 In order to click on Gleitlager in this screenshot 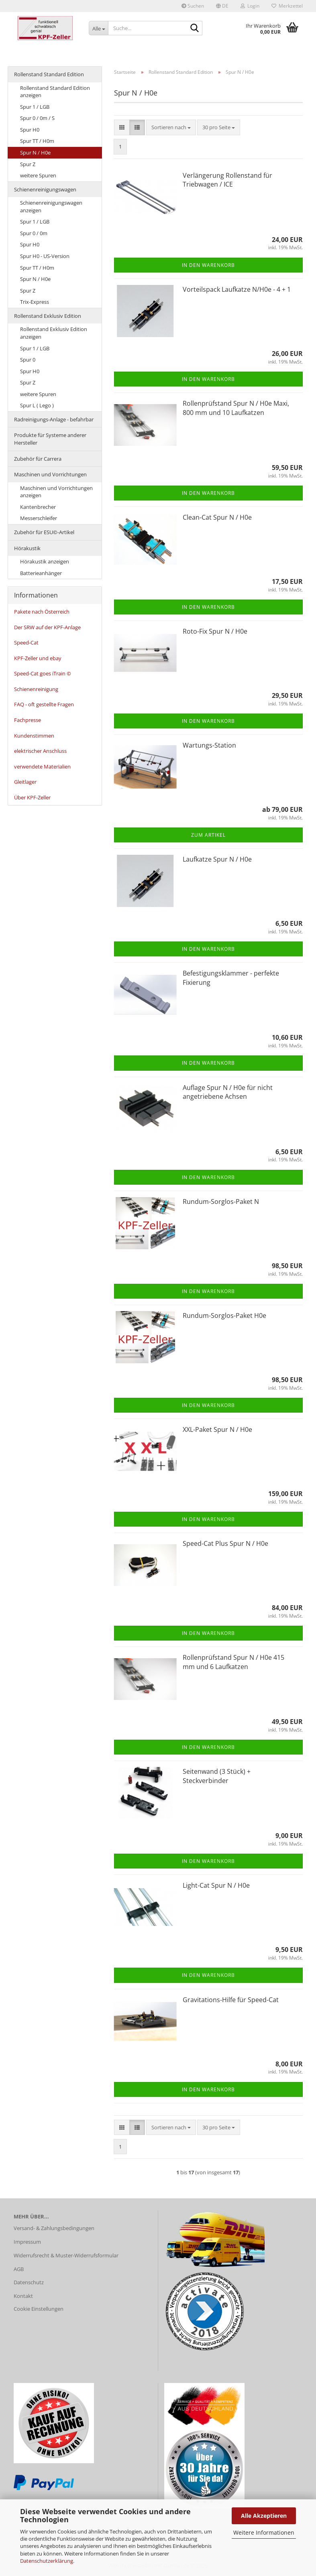, I will do `click(25, 781)`.